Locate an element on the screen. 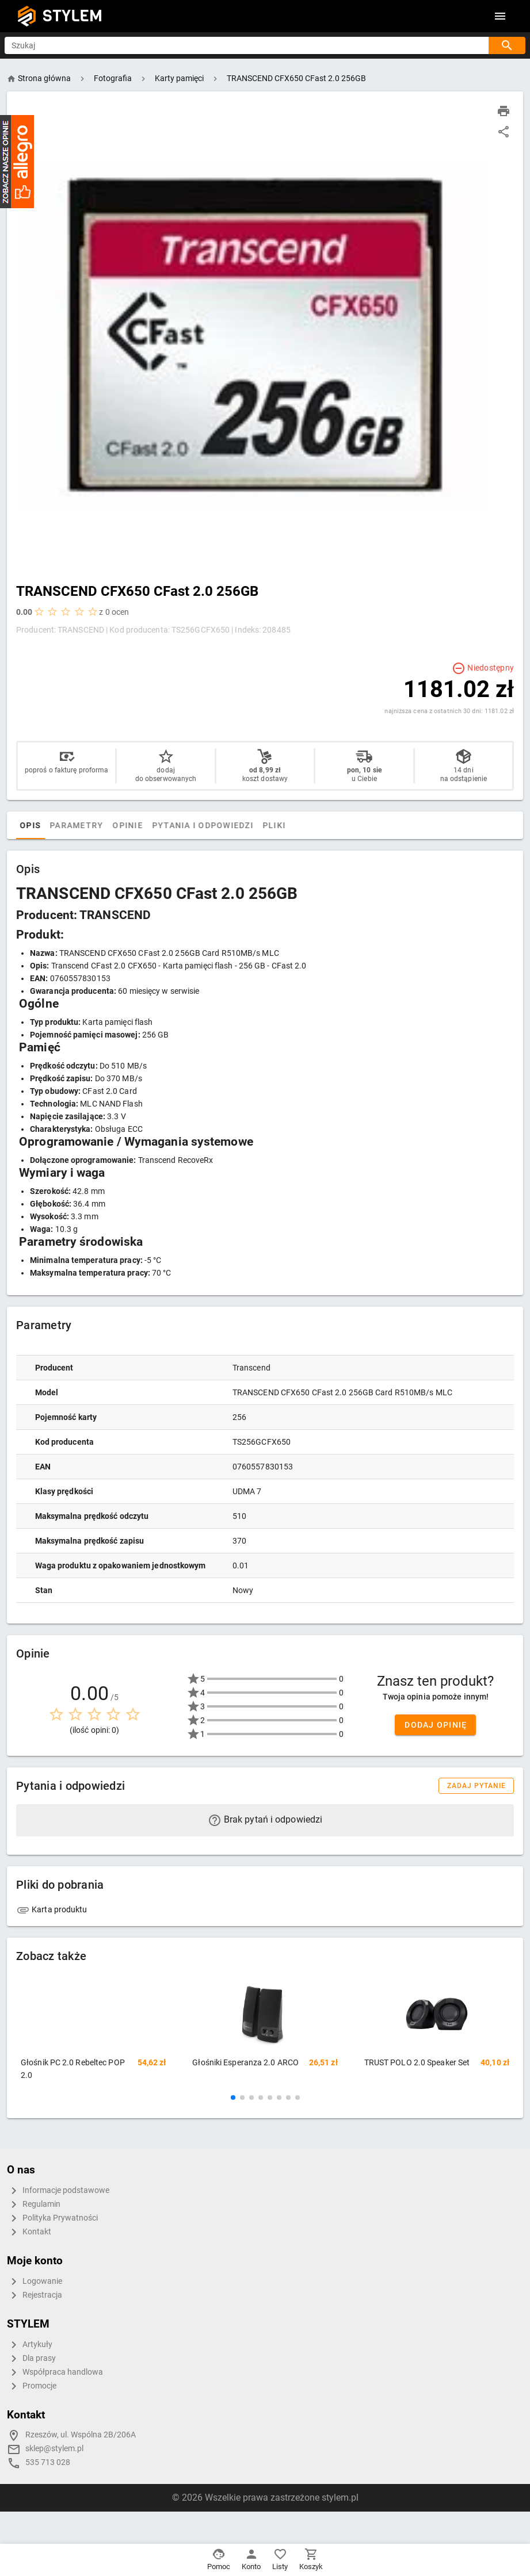  Rejestracja is located at coordinates (34, 2295).